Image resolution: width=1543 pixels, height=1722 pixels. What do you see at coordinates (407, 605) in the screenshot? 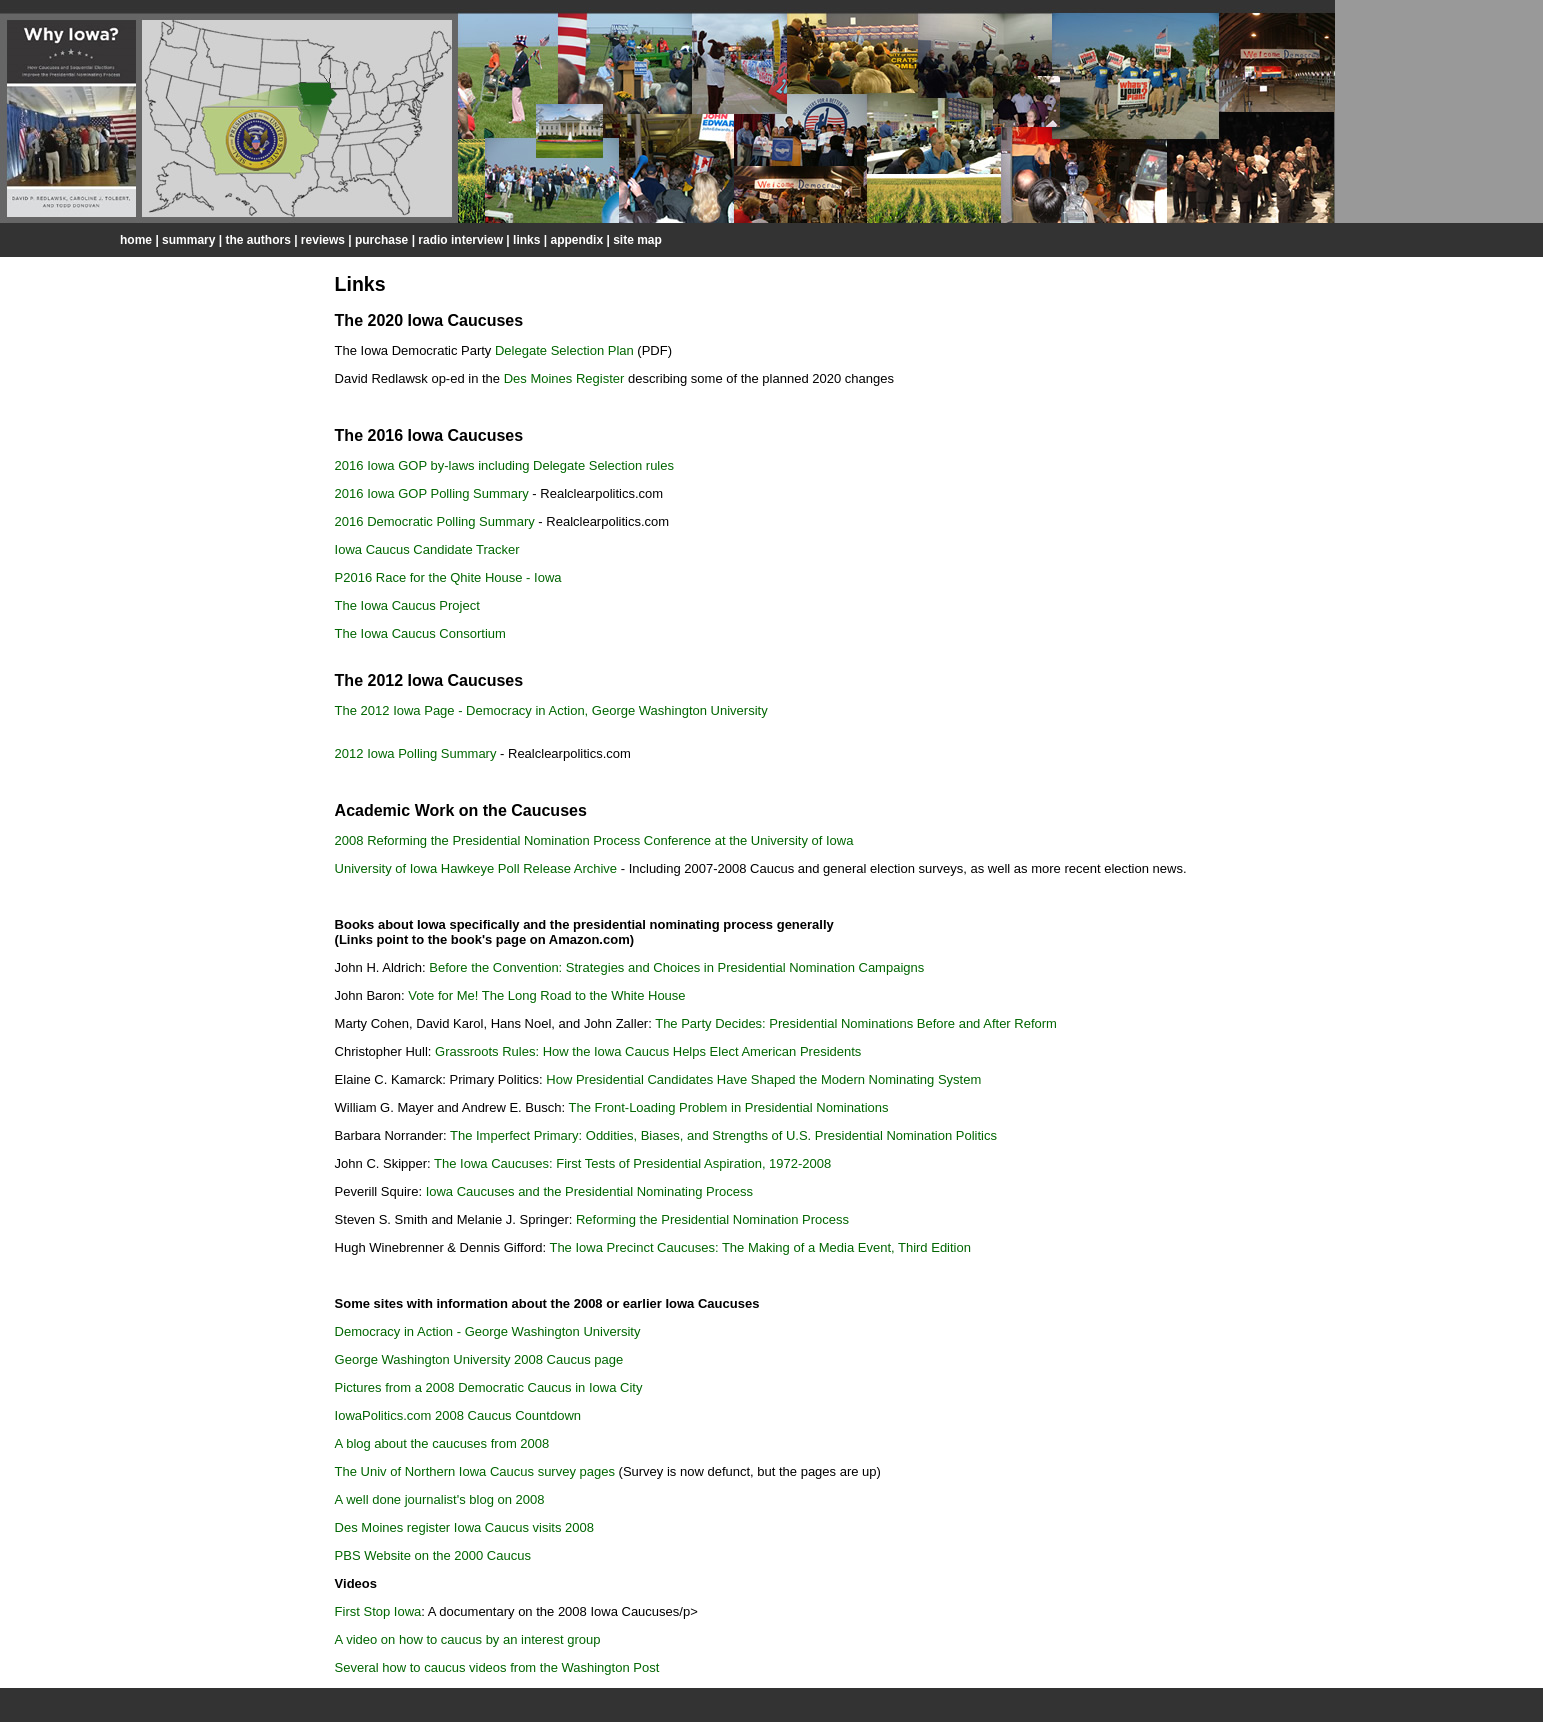
I see `The Iowa Caucus Project` at bounding box center [407, 605].